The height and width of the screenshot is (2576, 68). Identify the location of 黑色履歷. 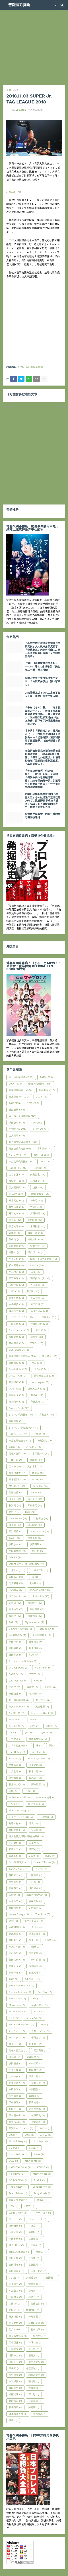
(42, 1706).